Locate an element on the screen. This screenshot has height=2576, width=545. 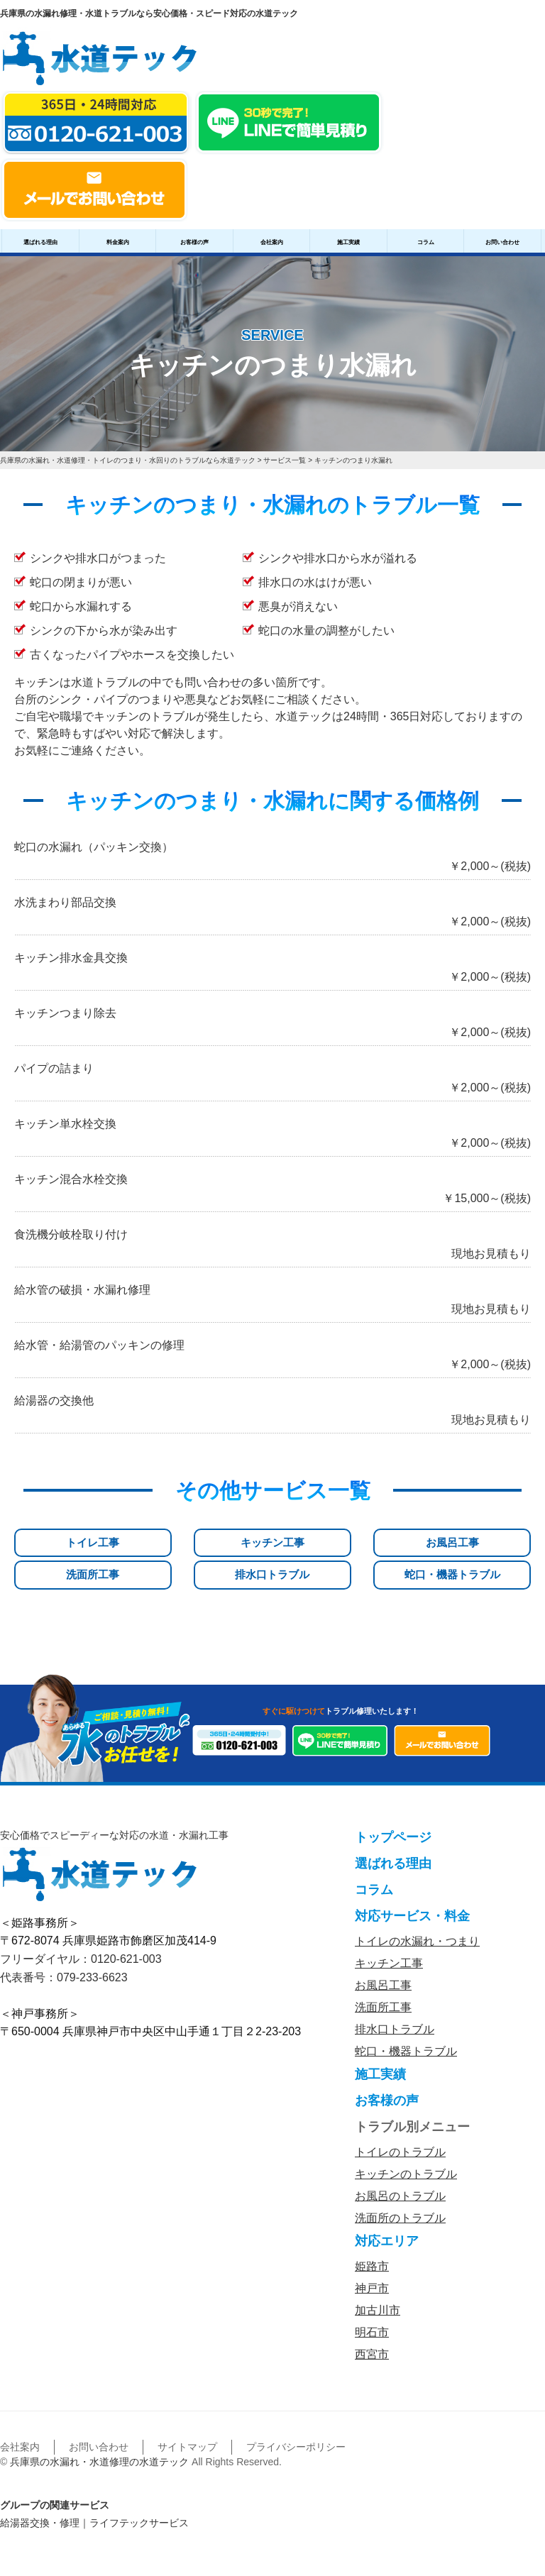
トイレ工事 is located at coordinates (53, 1543).